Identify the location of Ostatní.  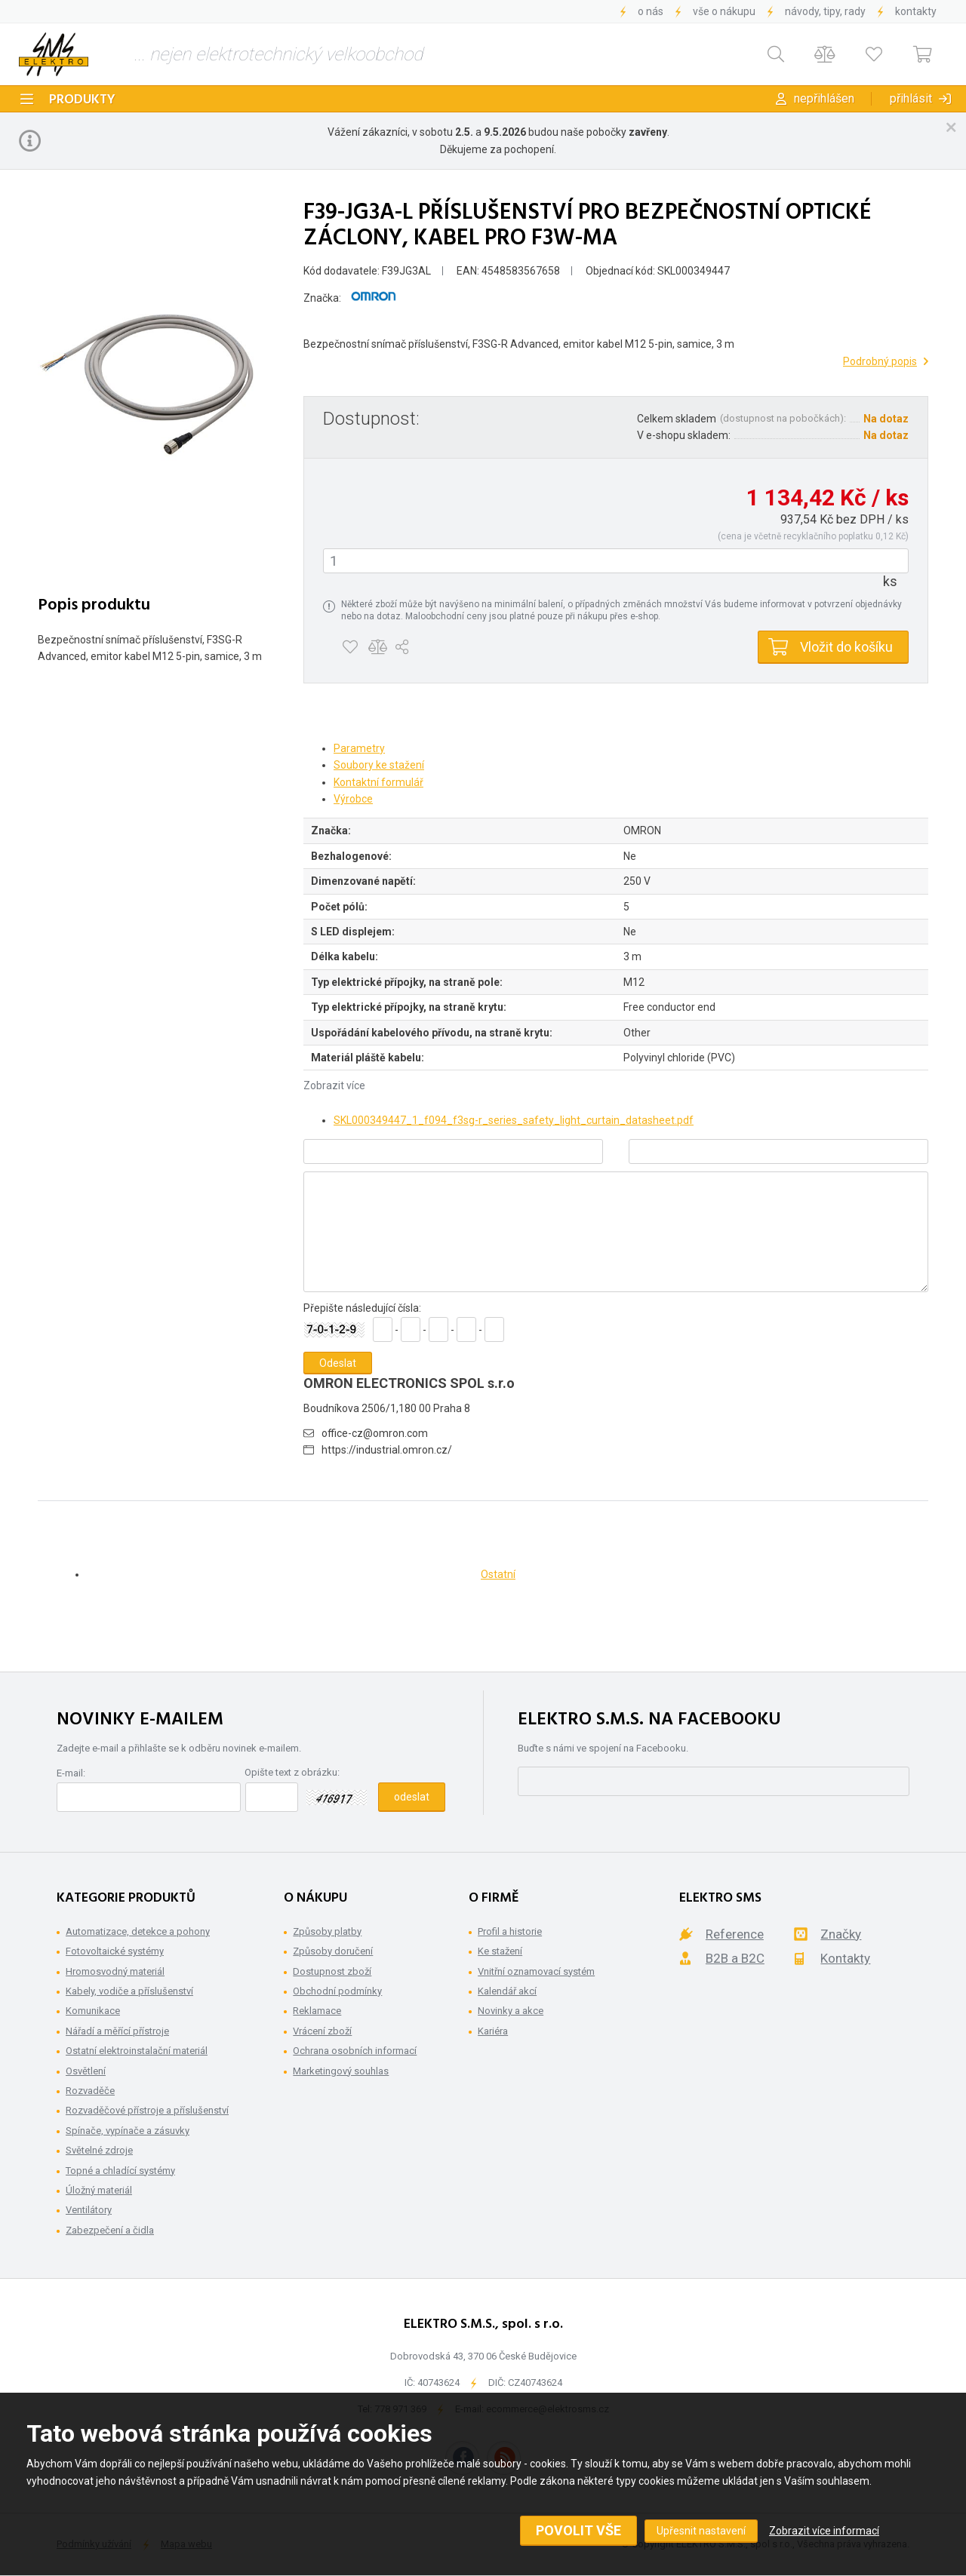
(498, 1574).